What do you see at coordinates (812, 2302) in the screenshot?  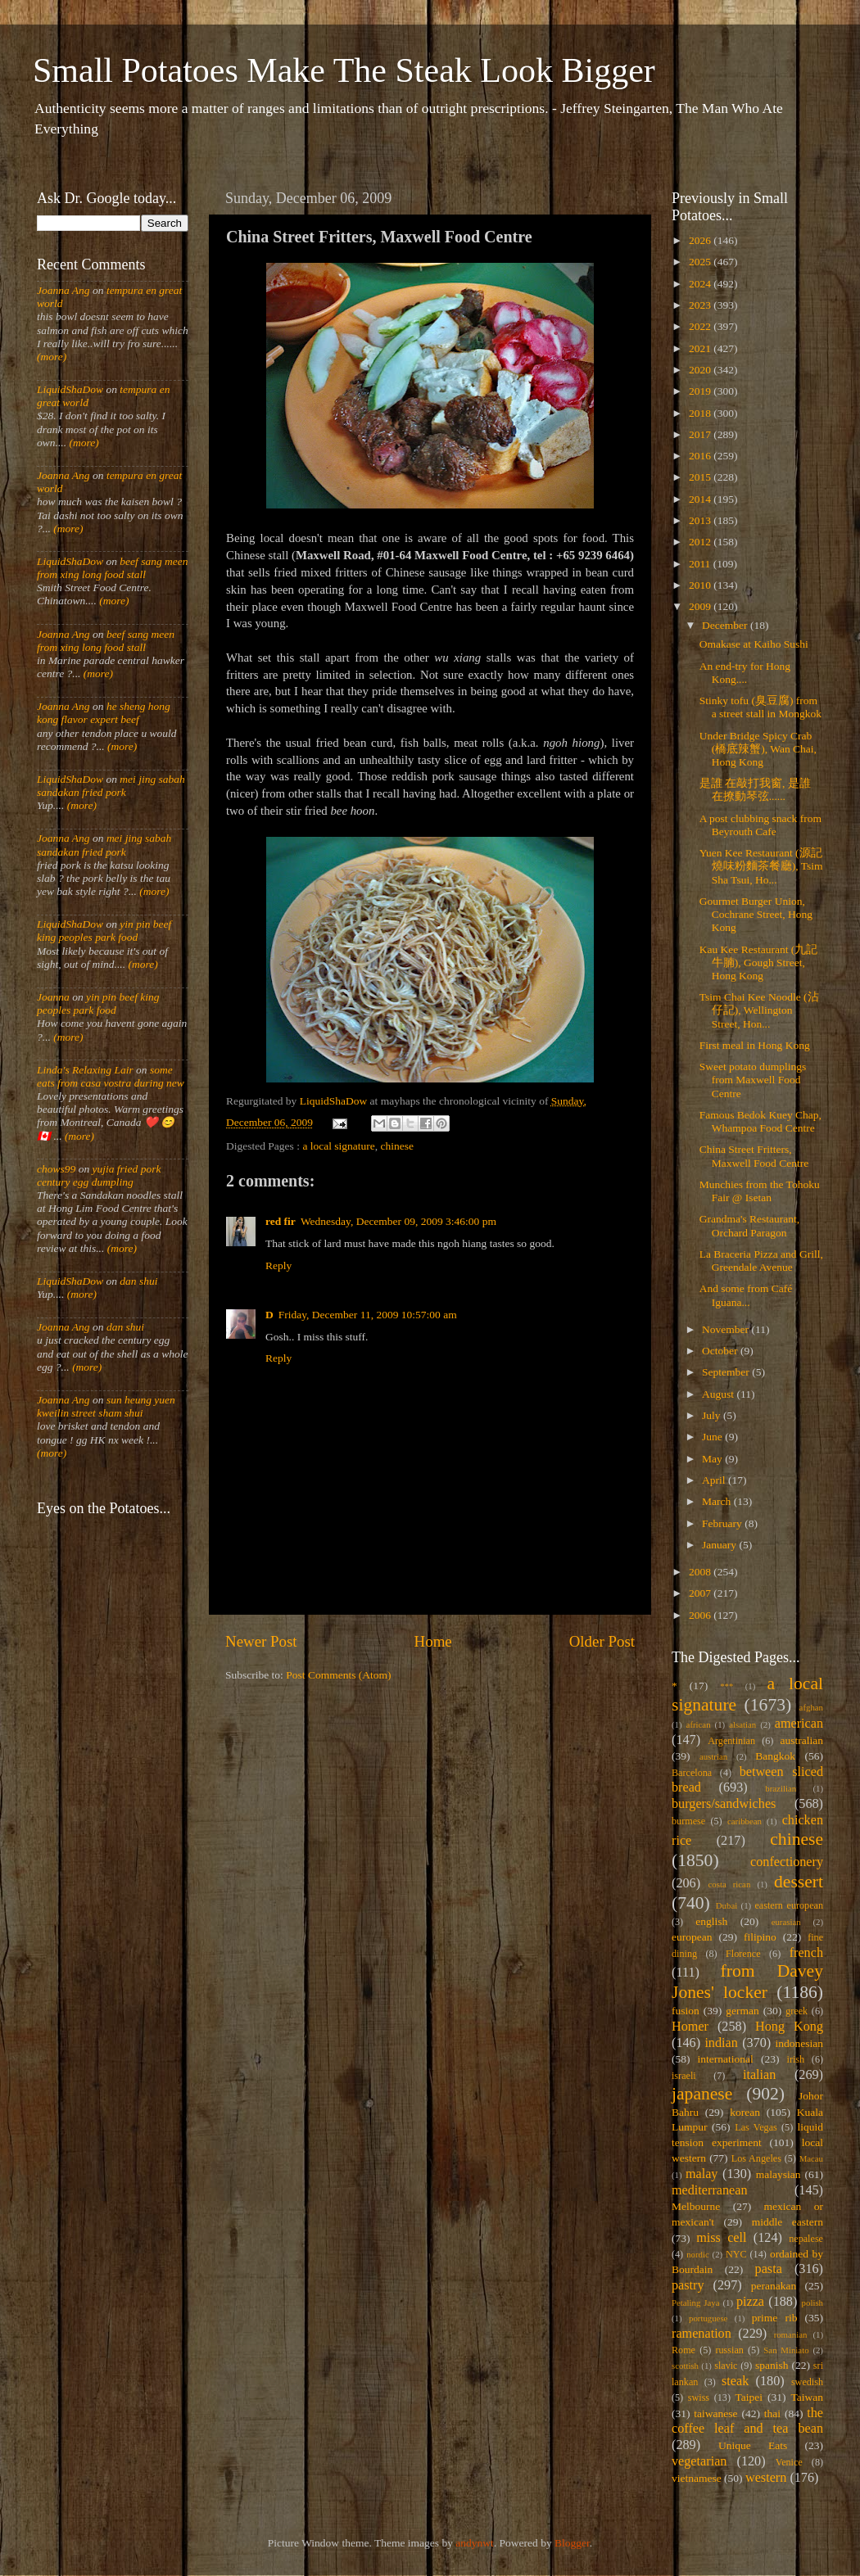 I see `polish` at bounding box center [812, 2302].